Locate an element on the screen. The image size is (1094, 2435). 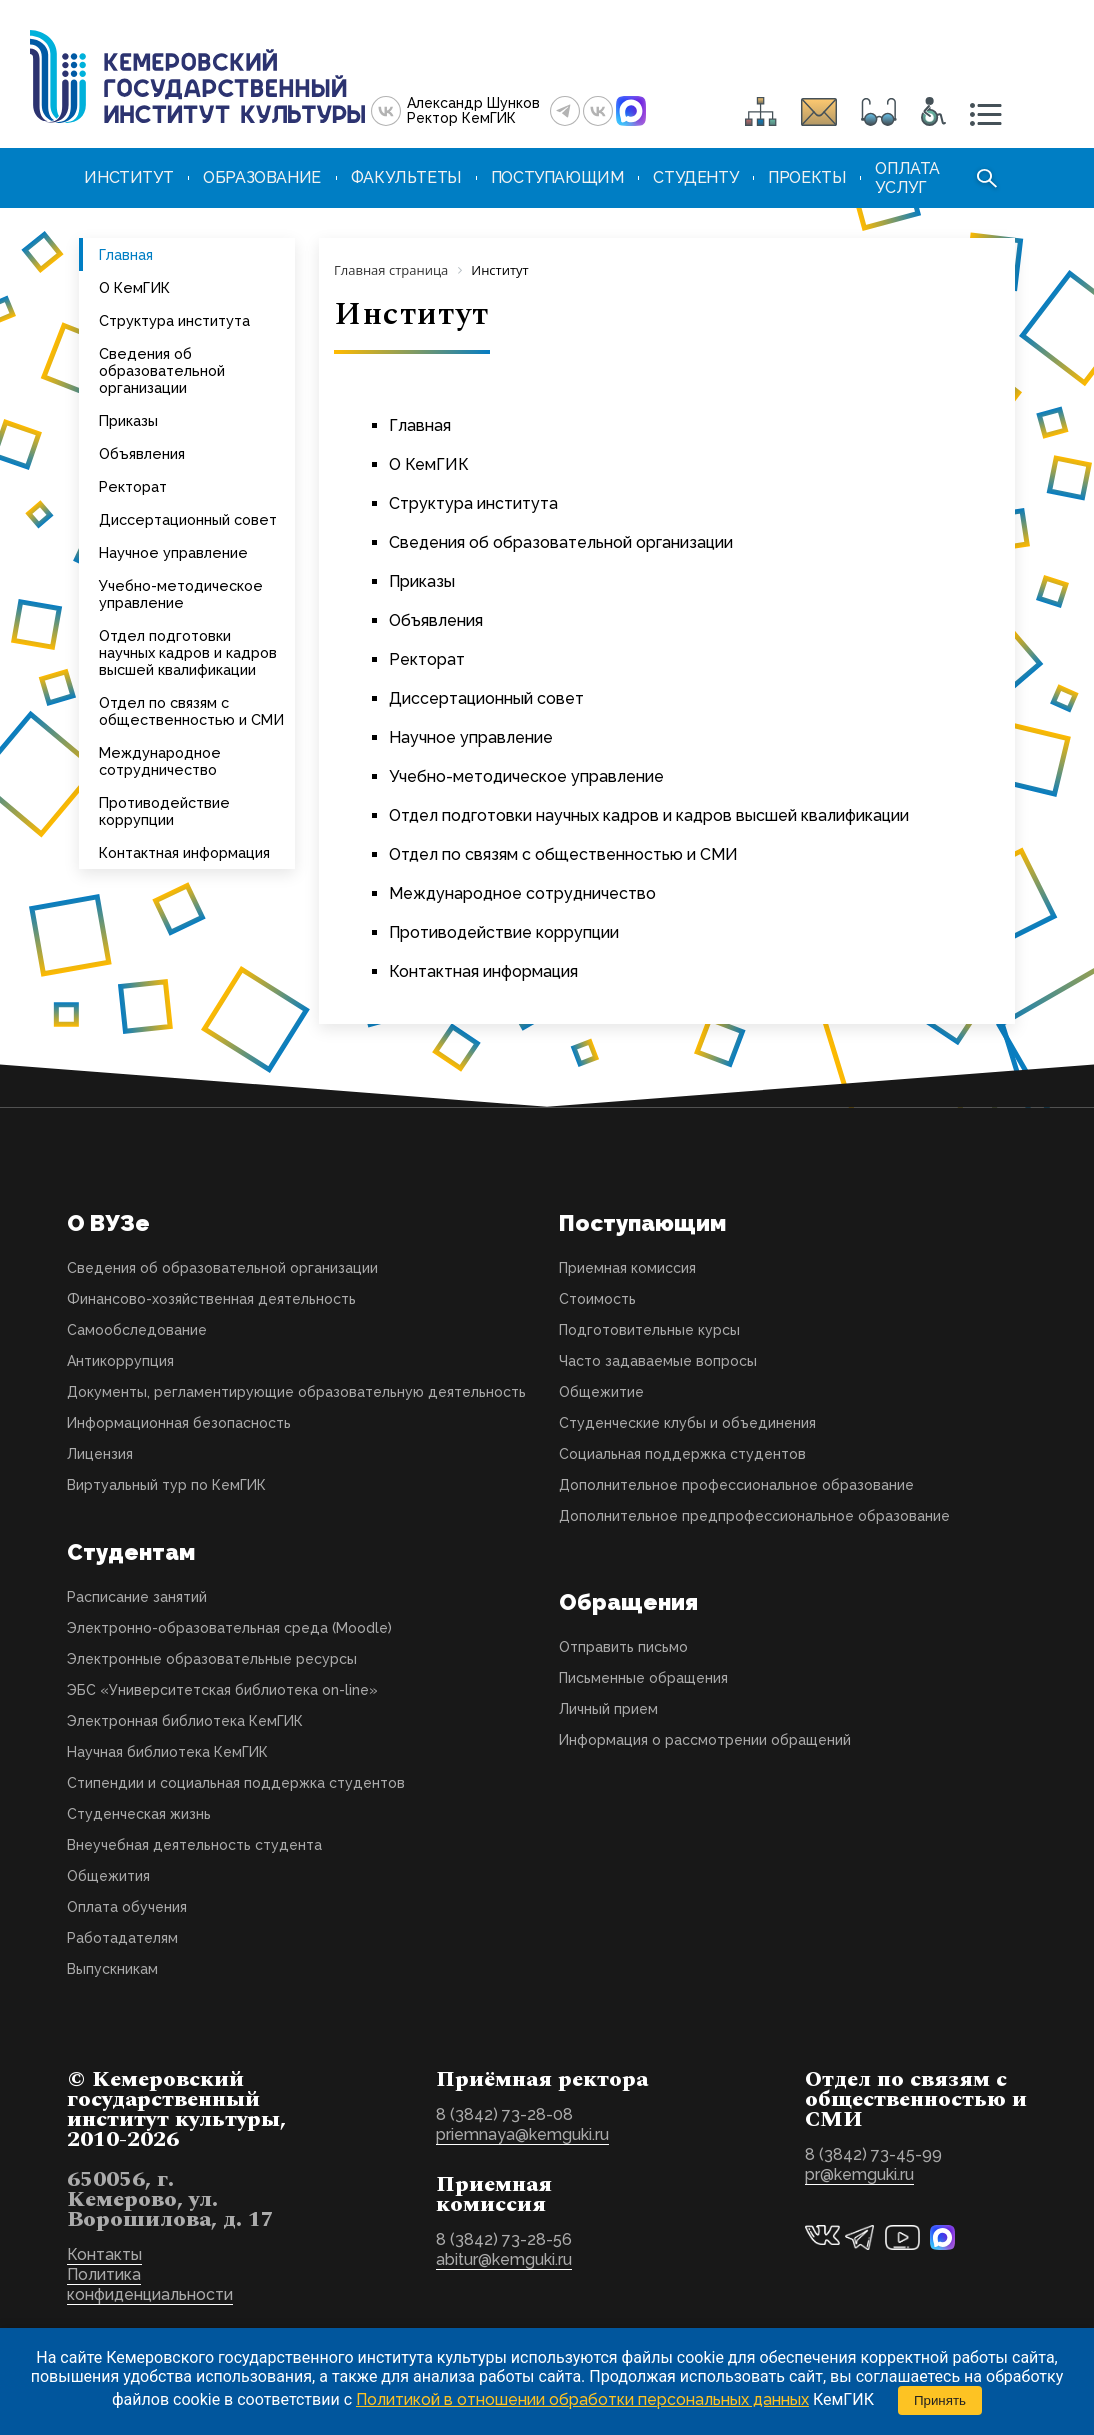
Финансово-хозяйственная деятельность is located at coordinates (211, 1299).